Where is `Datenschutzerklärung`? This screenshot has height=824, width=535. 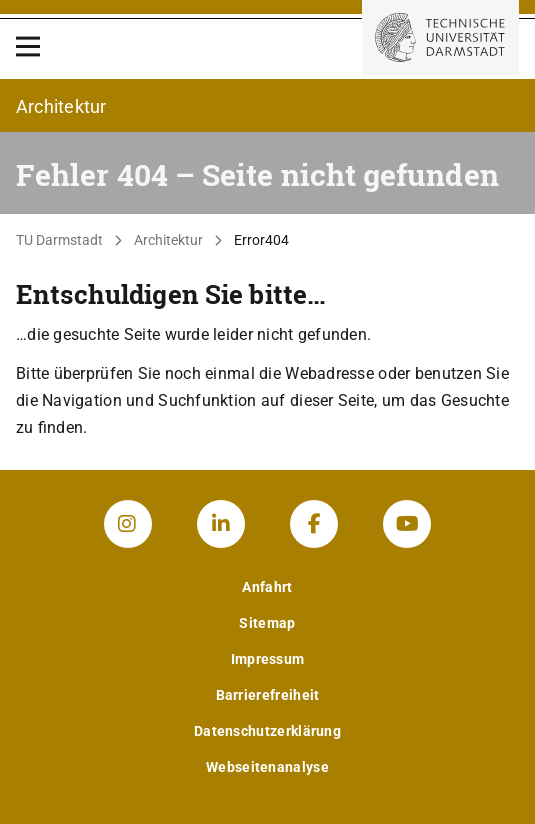 Datenschutzerklärung is located at coordinates (267, 731).